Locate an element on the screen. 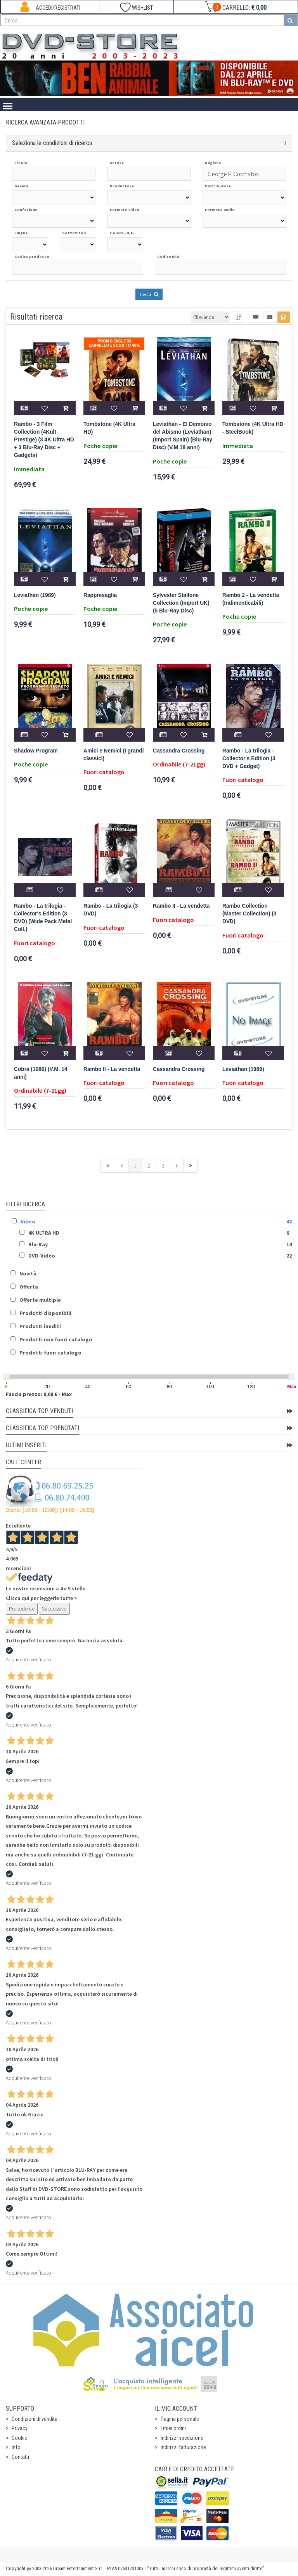  Rappresaglia is located at coordinates (100, 595).